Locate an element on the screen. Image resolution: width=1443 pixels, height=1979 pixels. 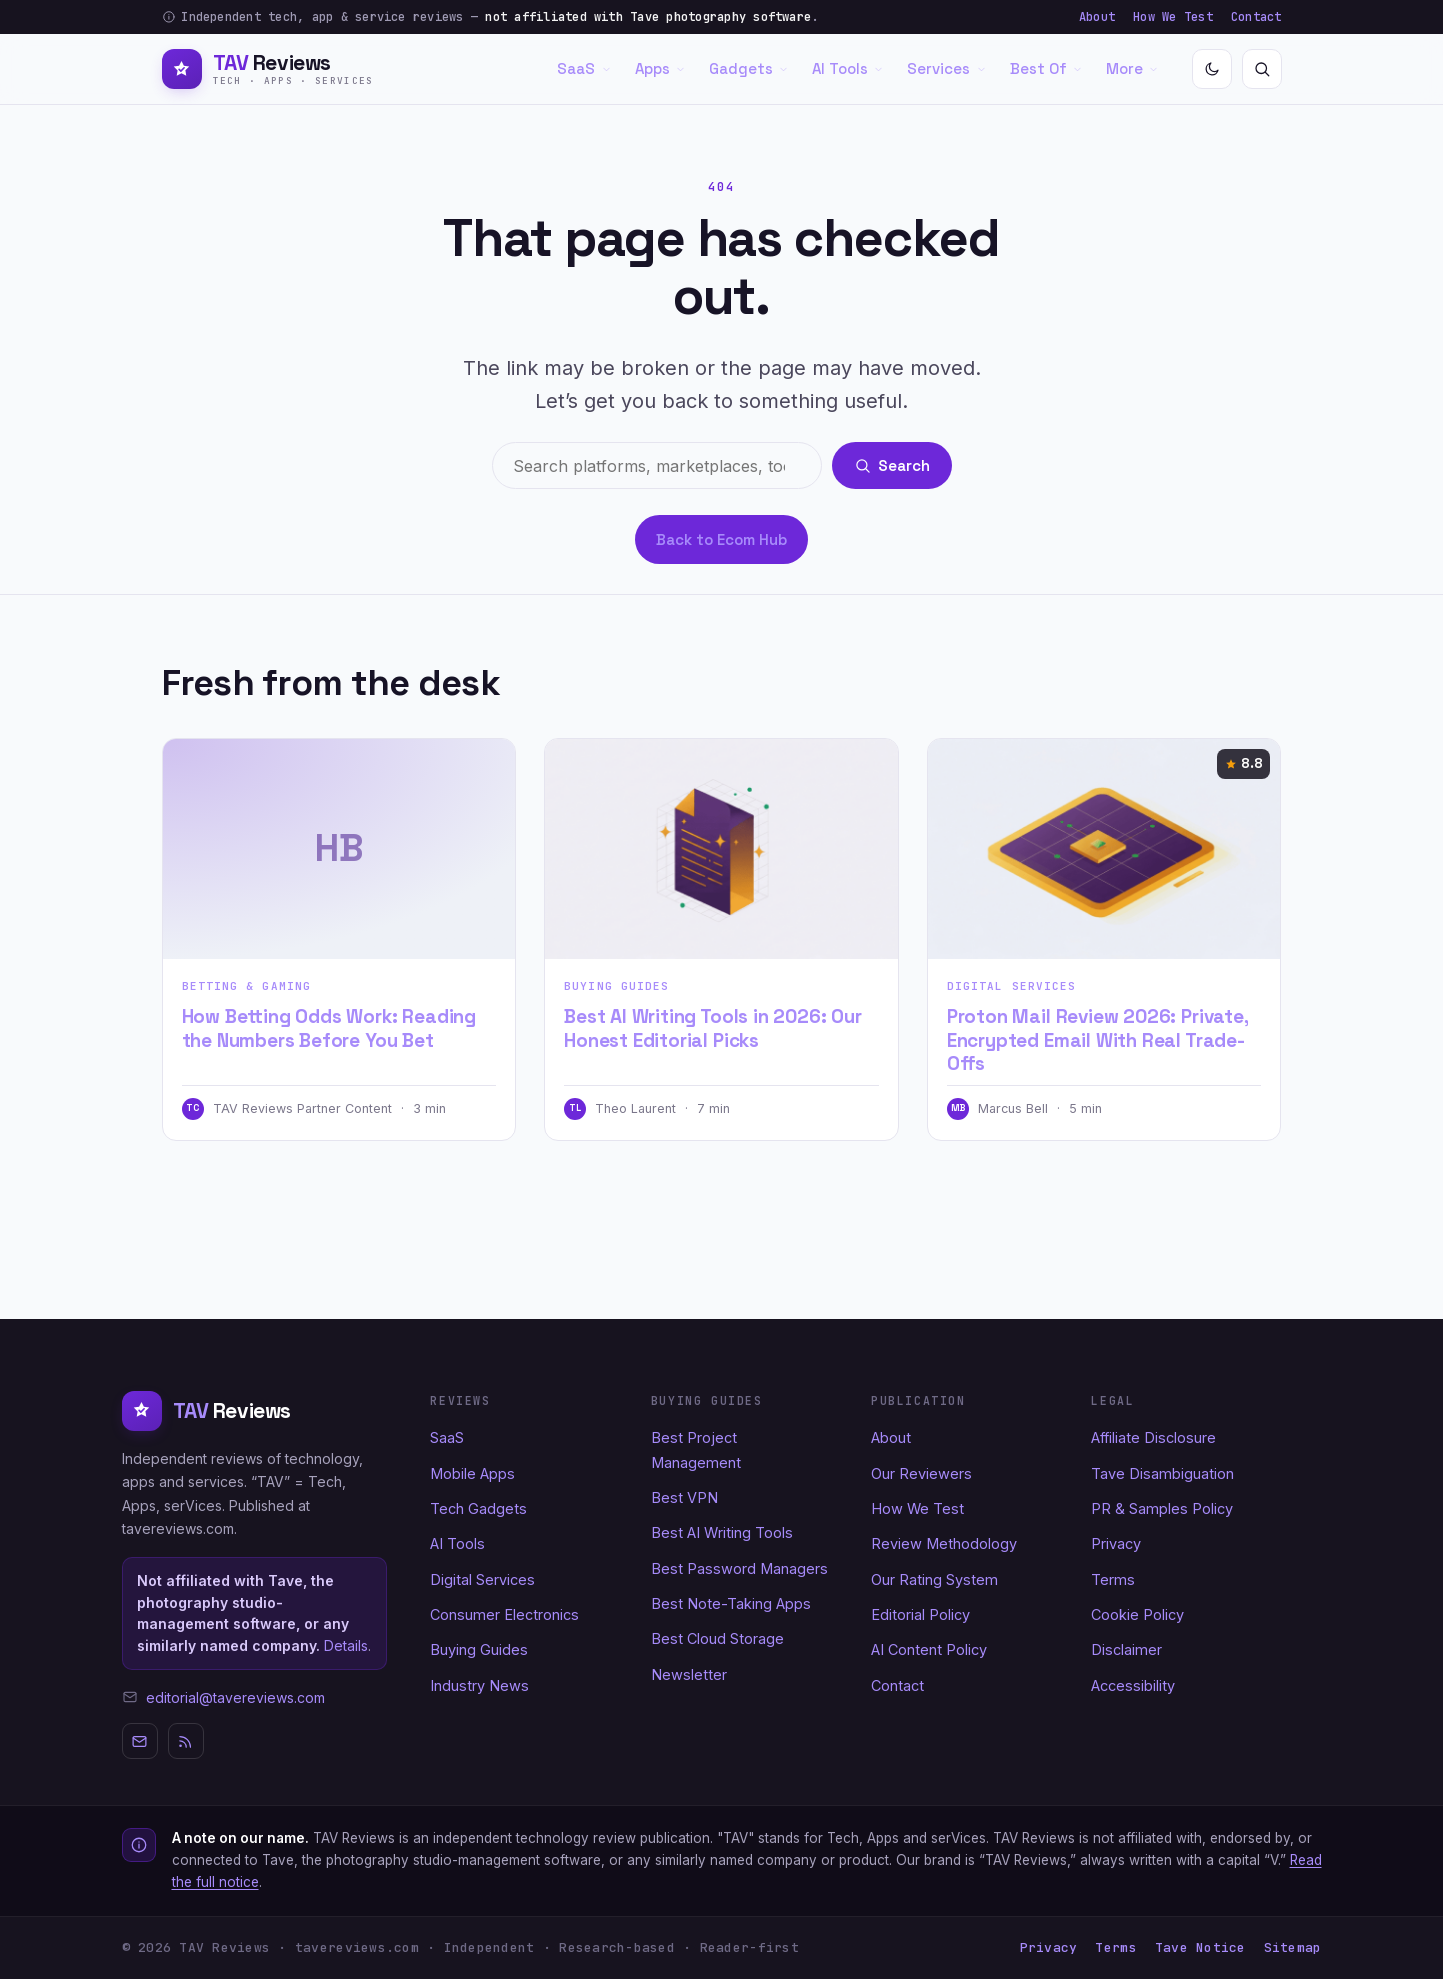
Search is located at coordinates (892, 465).